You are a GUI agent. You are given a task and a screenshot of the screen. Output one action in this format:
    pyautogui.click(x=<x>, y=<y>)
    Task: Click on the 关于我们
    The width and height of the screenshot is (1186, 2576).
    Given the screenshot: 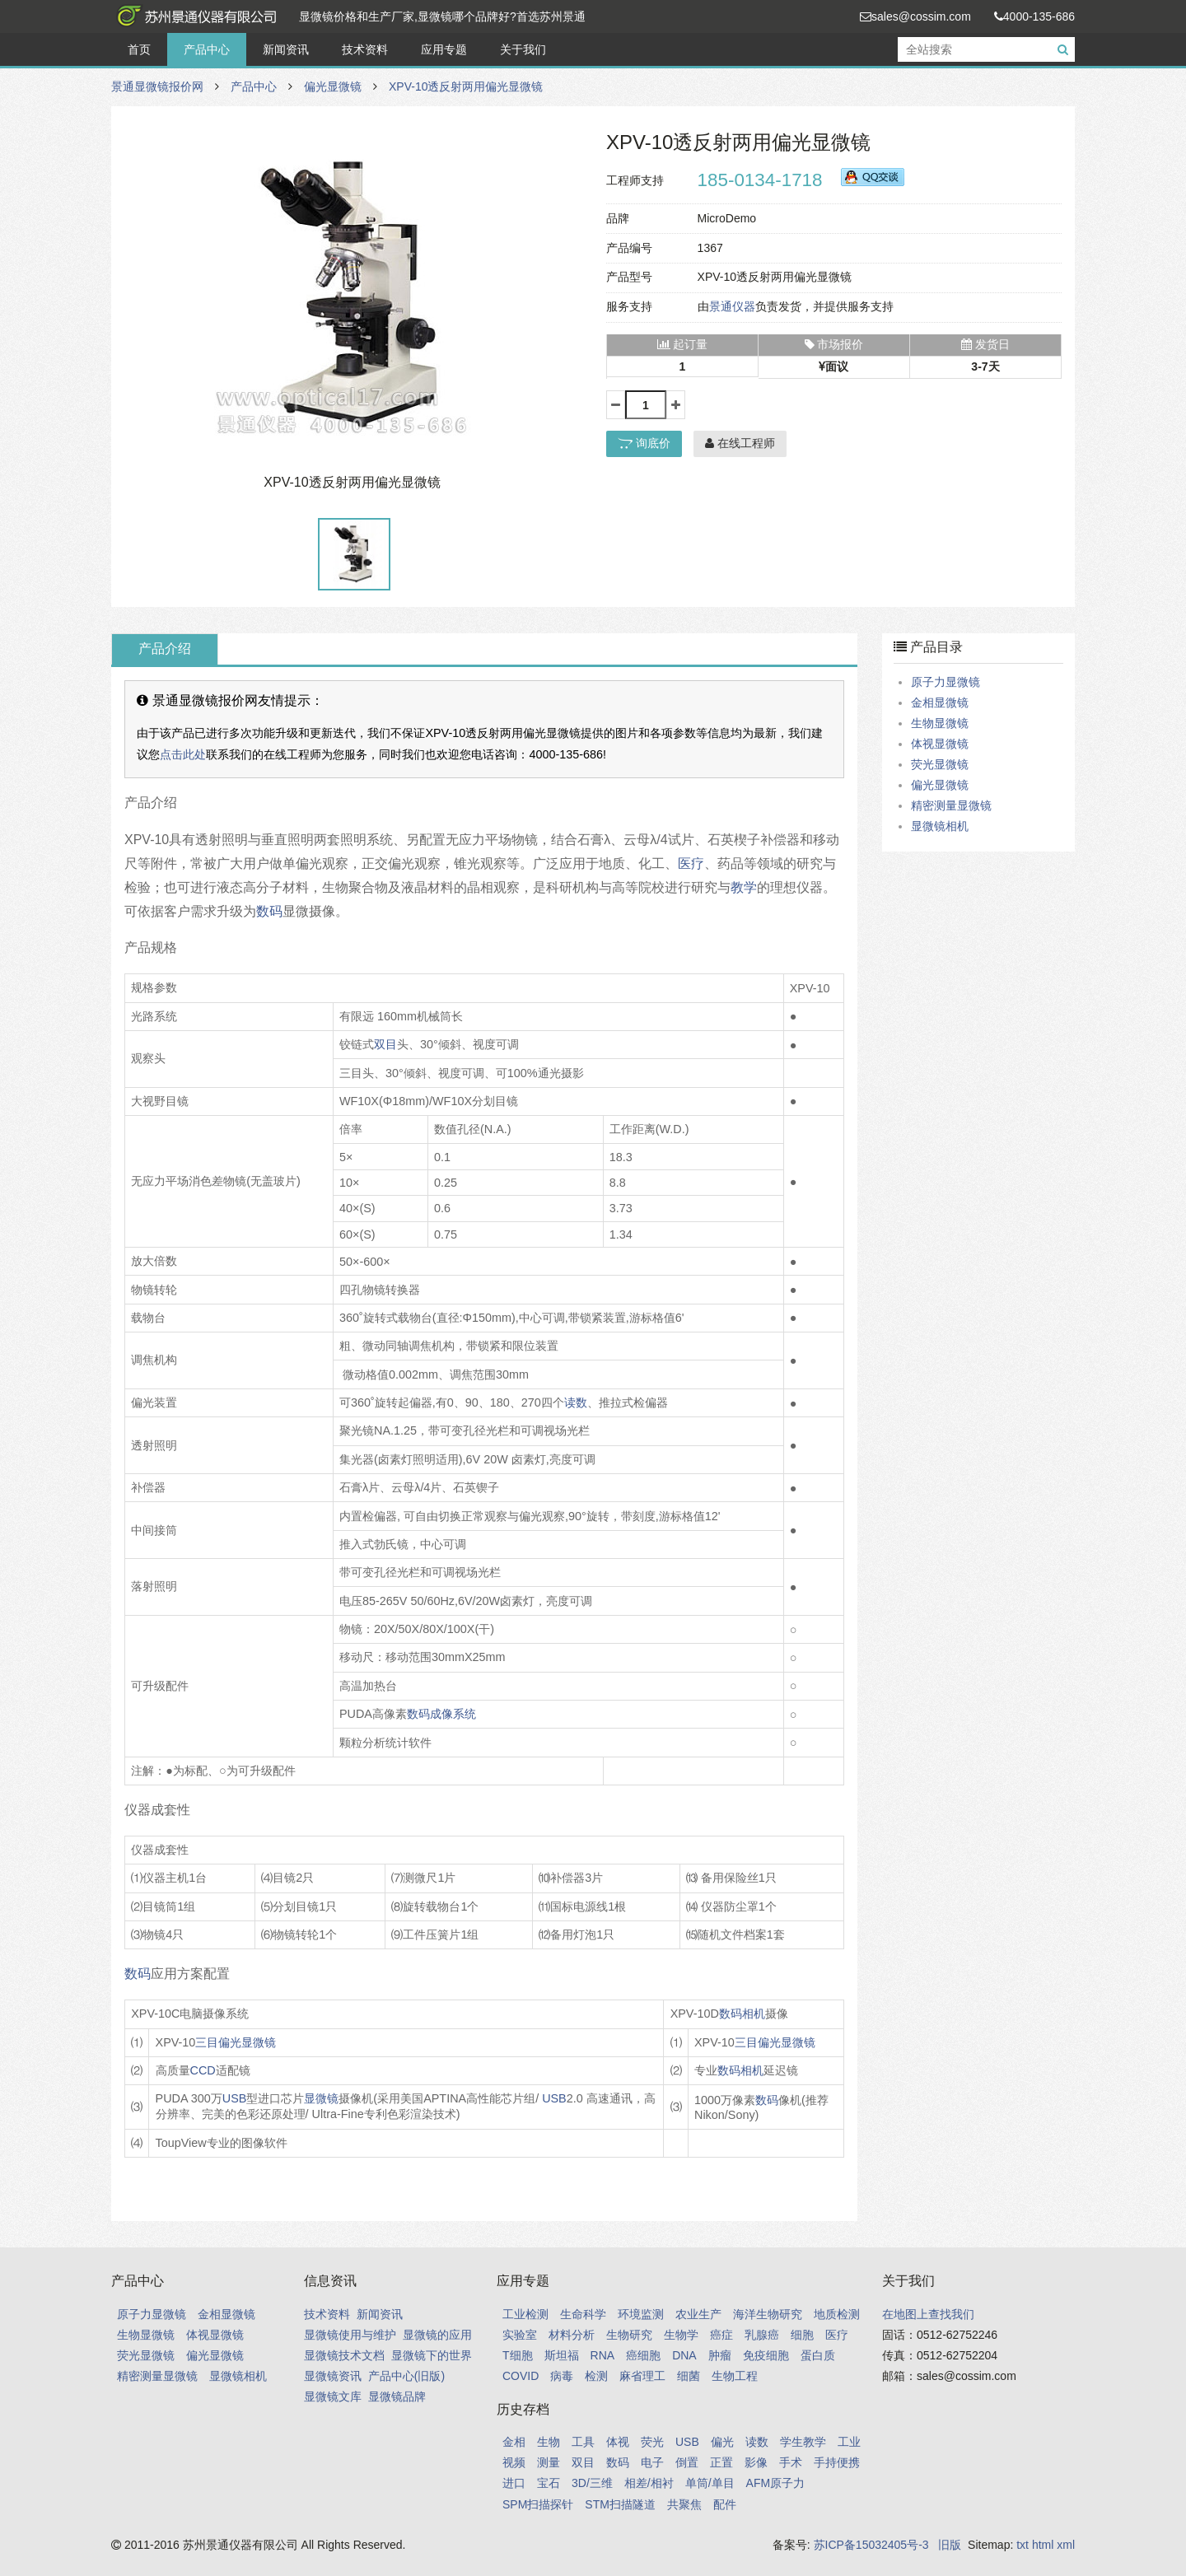 What is the action you would take?
    pyautogui.click(x=523, y=49)
    